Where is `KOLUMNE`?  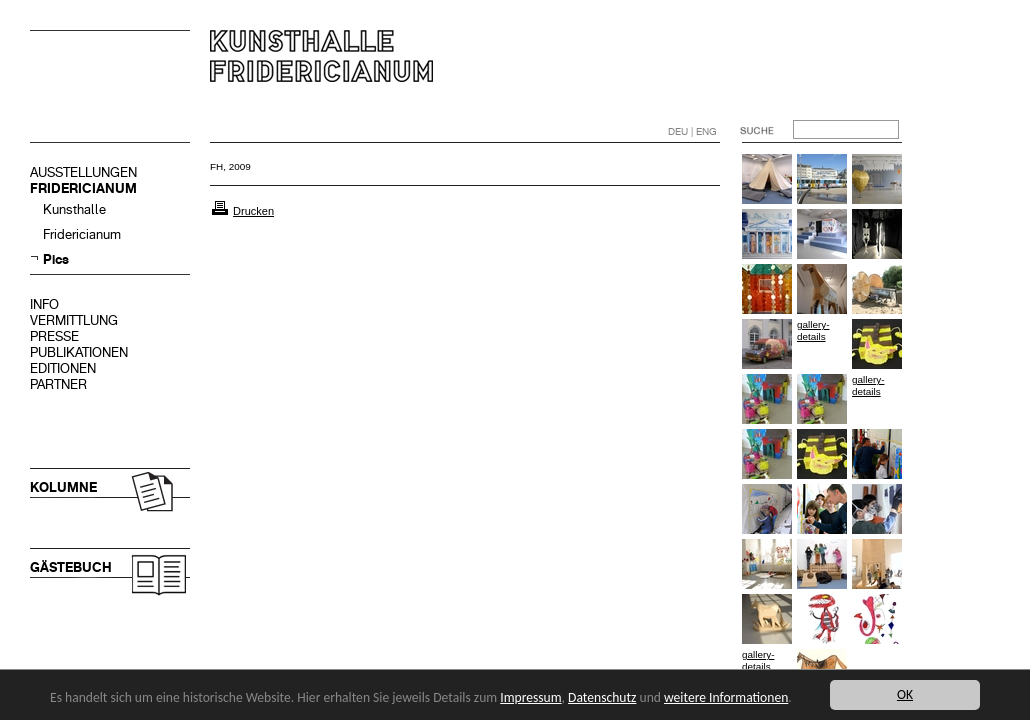
KOLUMNE is located at coordinates (63, 487).